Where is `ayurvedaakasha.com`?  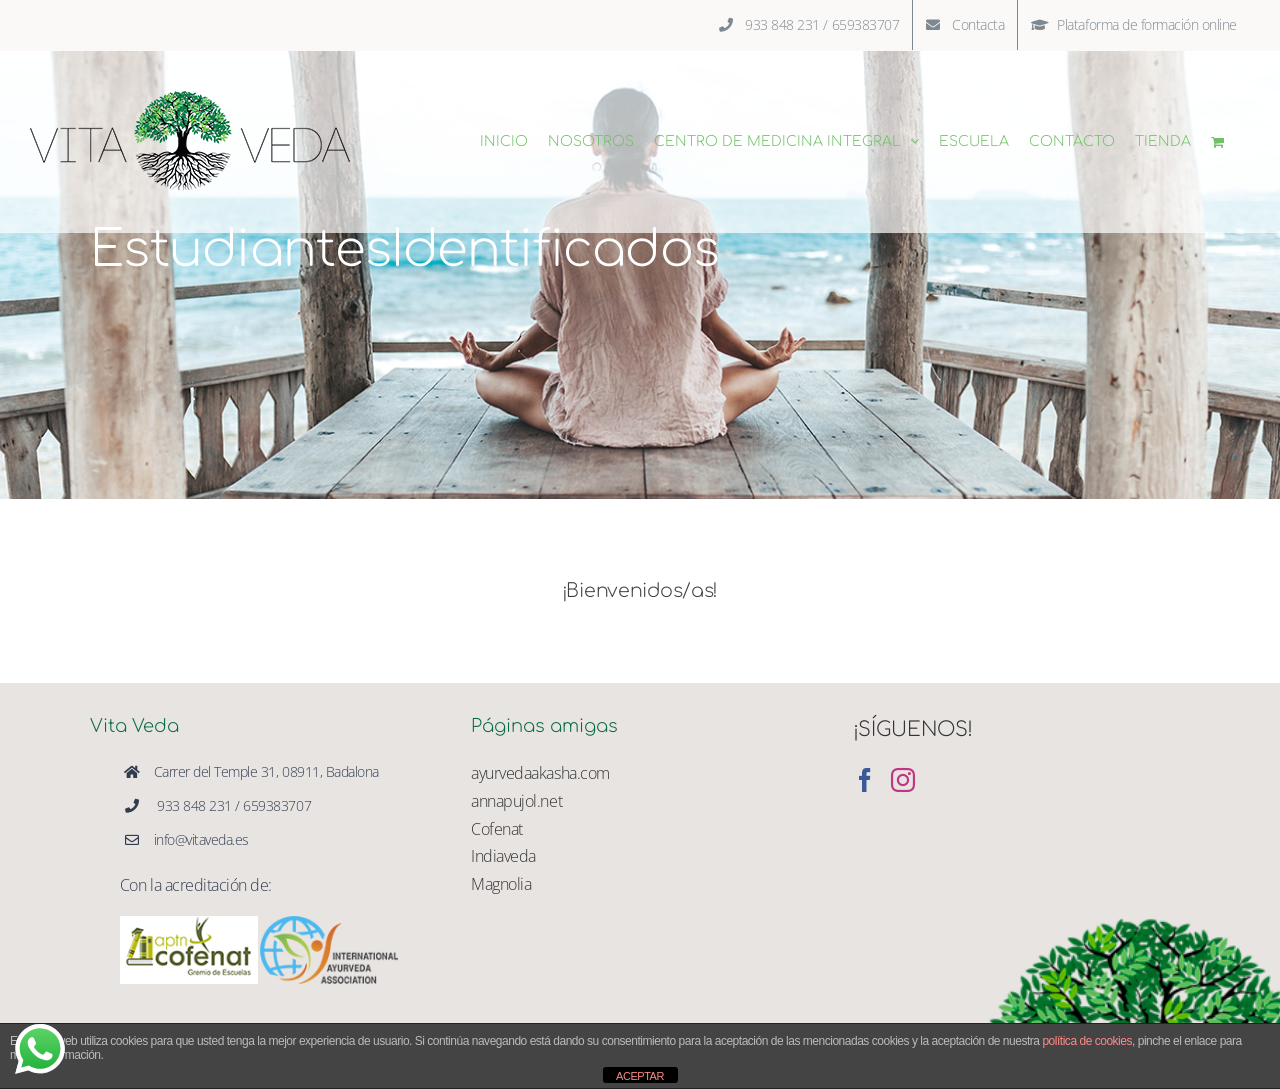
ayurvedaakasha.com is located at coordinates (540, 773).